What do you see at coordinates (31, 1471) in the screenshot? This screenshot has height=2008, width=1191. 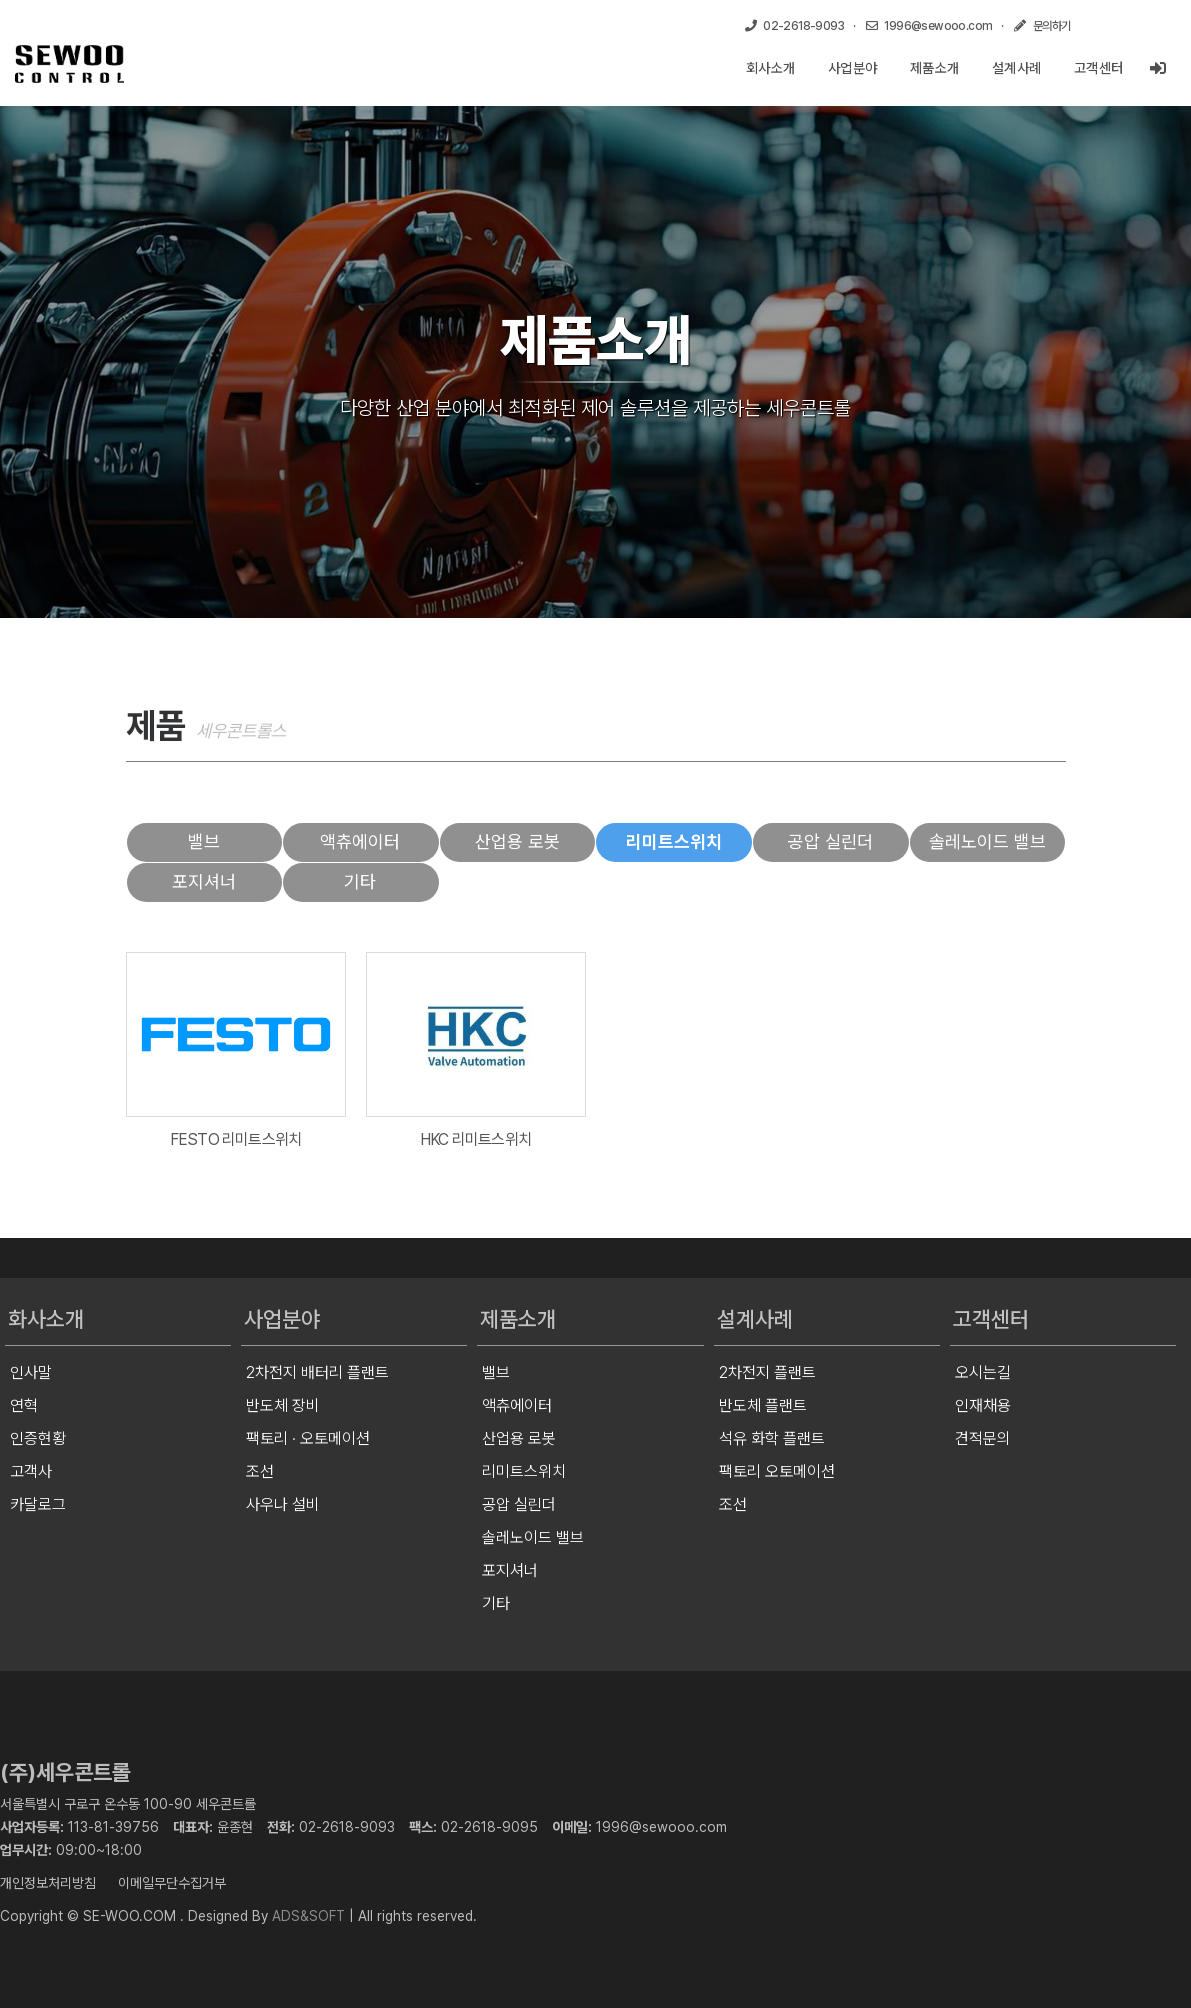 I see `고객사` at bounding box center [31, 1471].